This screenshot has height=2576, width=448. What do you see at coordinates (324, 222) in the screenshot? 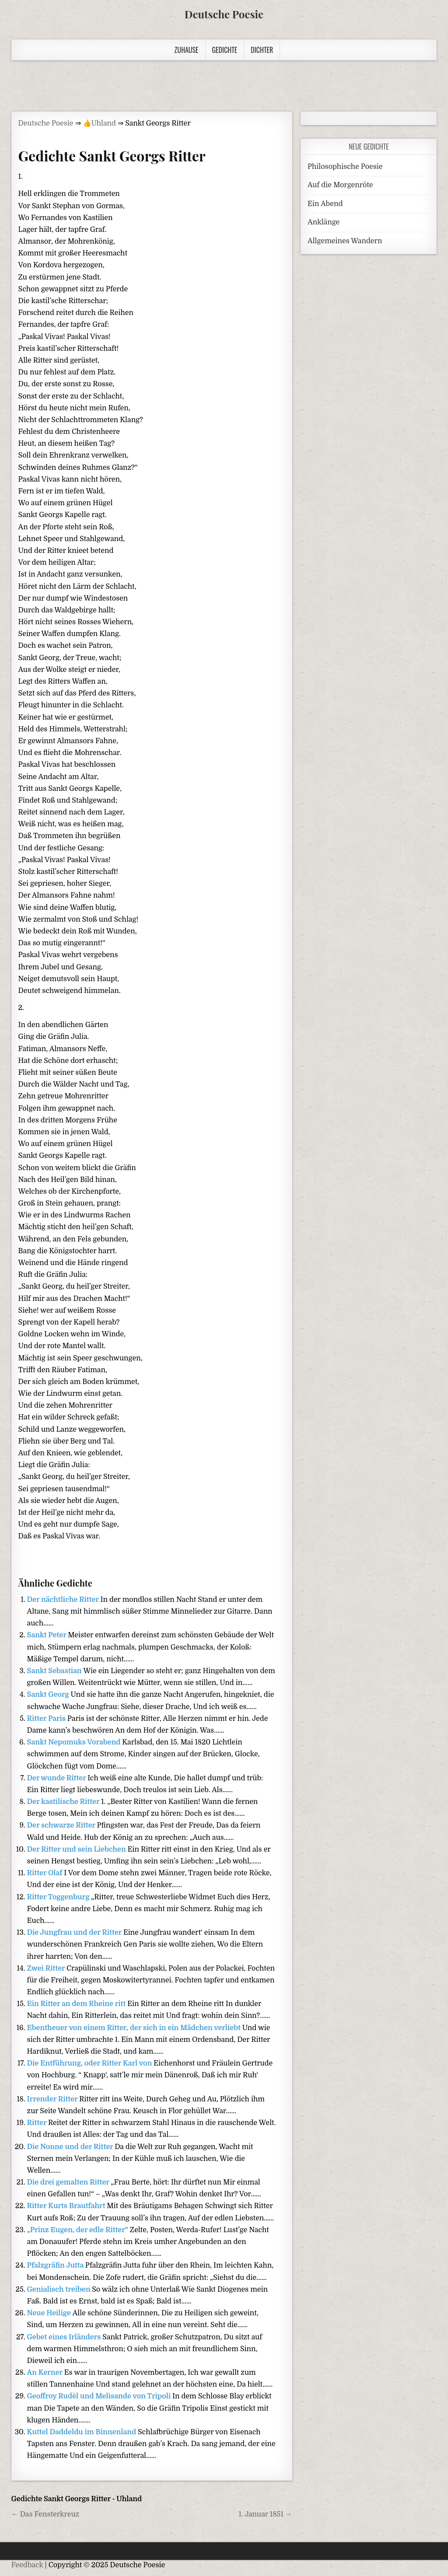
I see `Anklänge` at bounding box center [324, 222].